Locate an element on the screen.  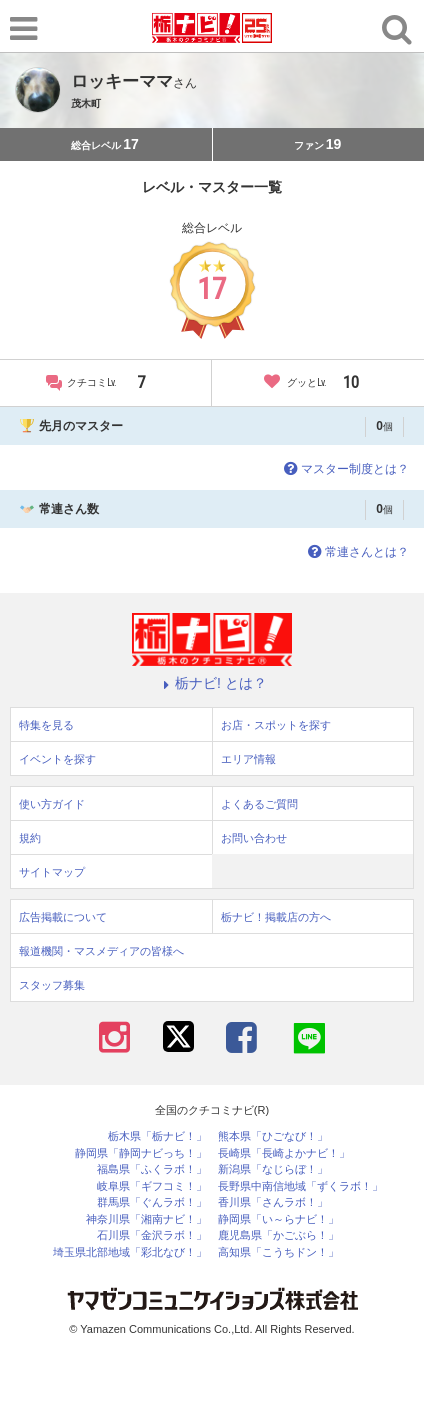
香川県「さんラボ！」 is located at coordinates (273, 1202).